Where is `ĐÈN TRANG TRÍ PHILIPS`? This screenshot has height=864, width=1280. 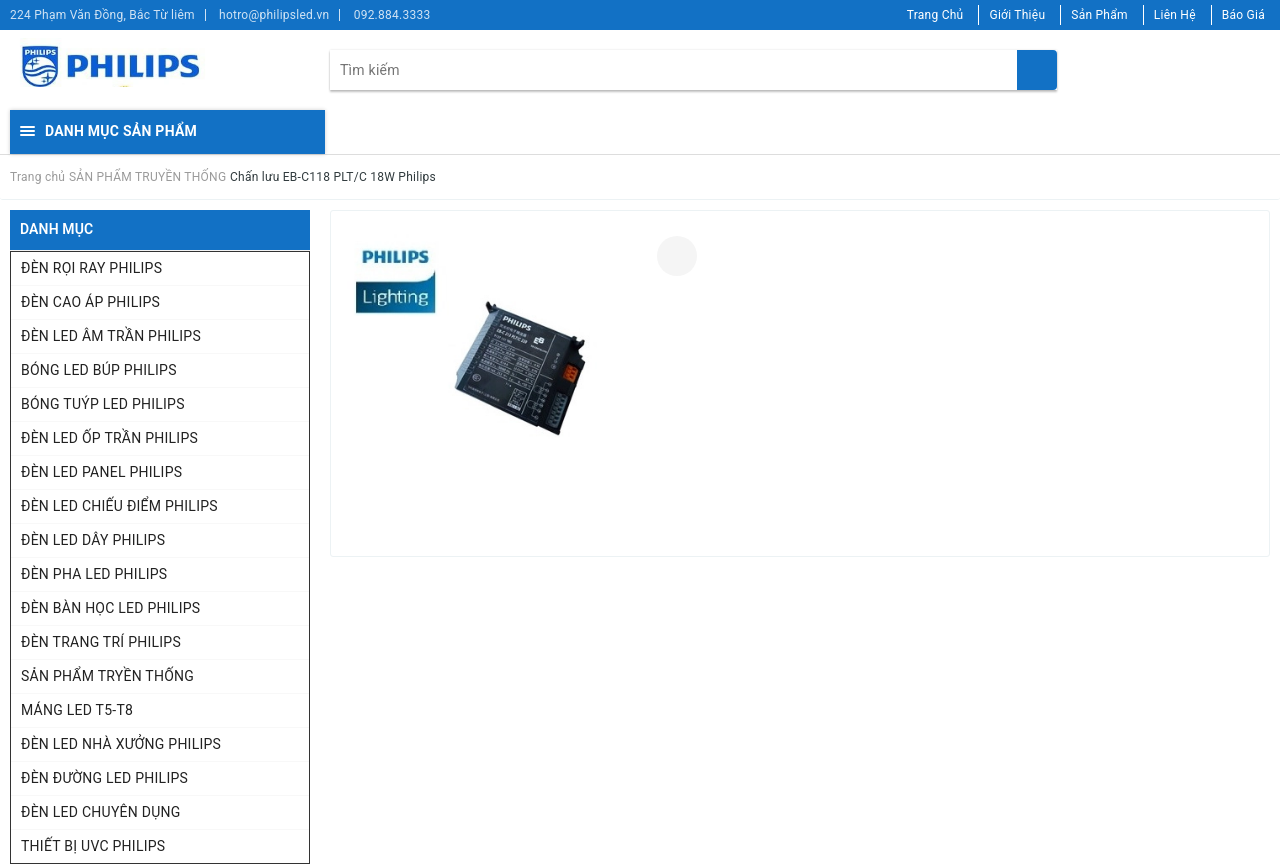 ĐÈN TRANG TRÍ PHILIPS is located at coordinates (101, 642).